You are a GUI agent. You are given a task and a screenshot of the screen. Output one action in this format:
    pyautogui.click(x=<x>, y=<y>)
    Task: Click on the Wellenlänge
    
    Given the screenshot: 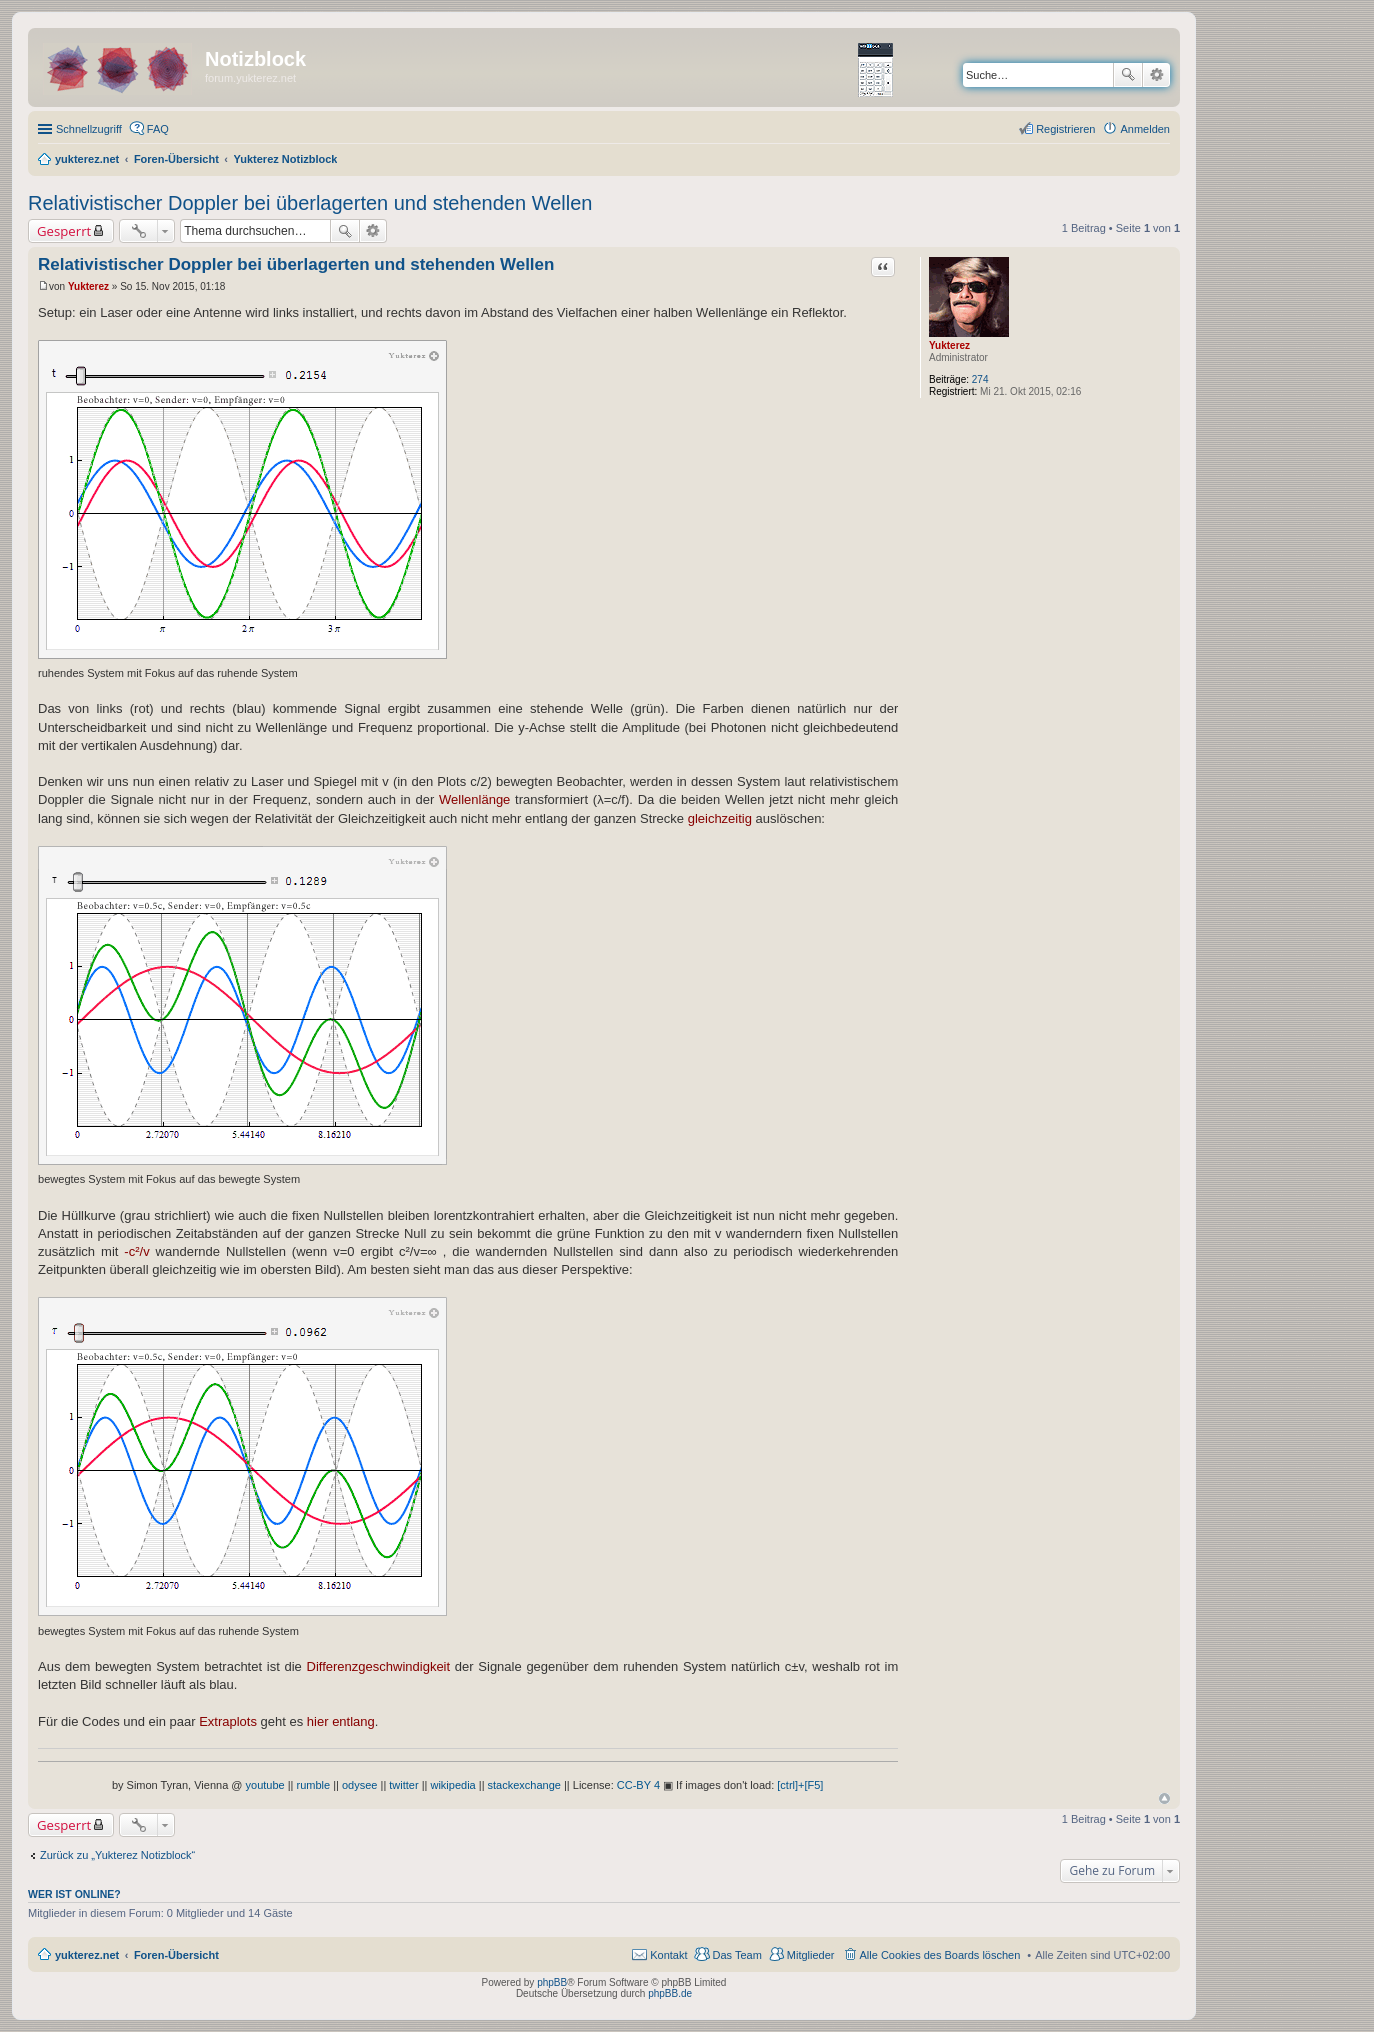 What is the action you would take?
    pyautogui.click(x=474, y=799)
    